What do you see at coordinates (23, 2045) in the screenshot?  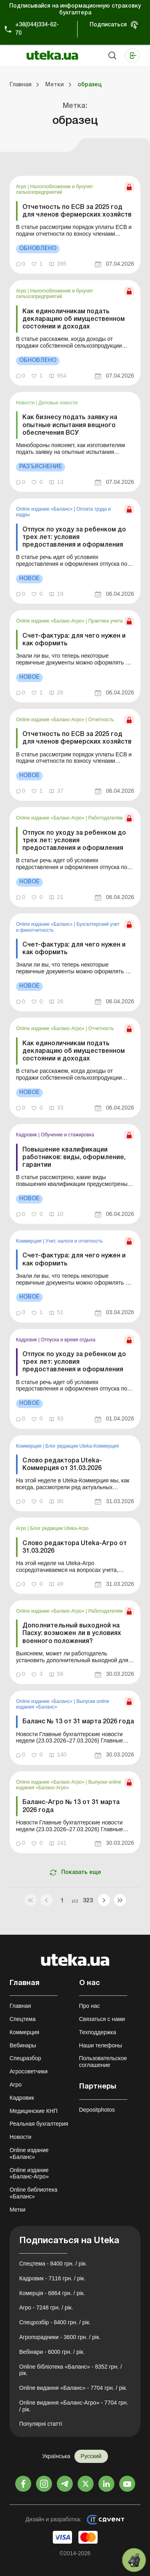 I see `Вебинары` at bounding box center [23, 2045].